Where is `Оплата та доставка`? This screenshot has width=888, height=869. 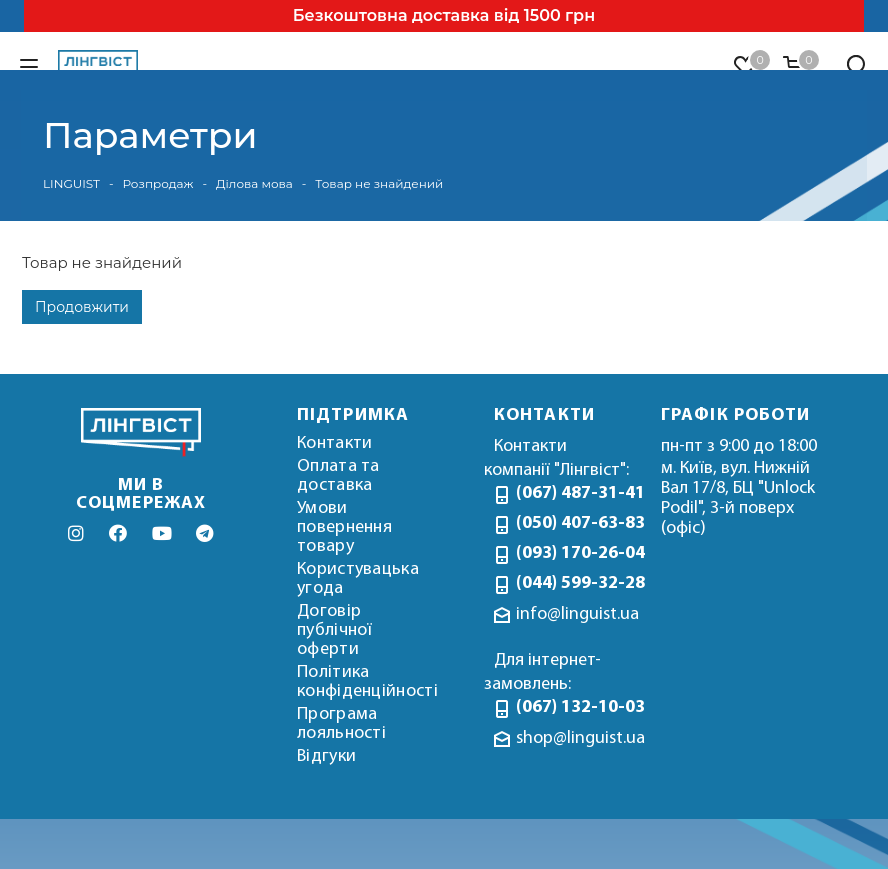 Оплата та доставка is located at coordinates (338, 476).